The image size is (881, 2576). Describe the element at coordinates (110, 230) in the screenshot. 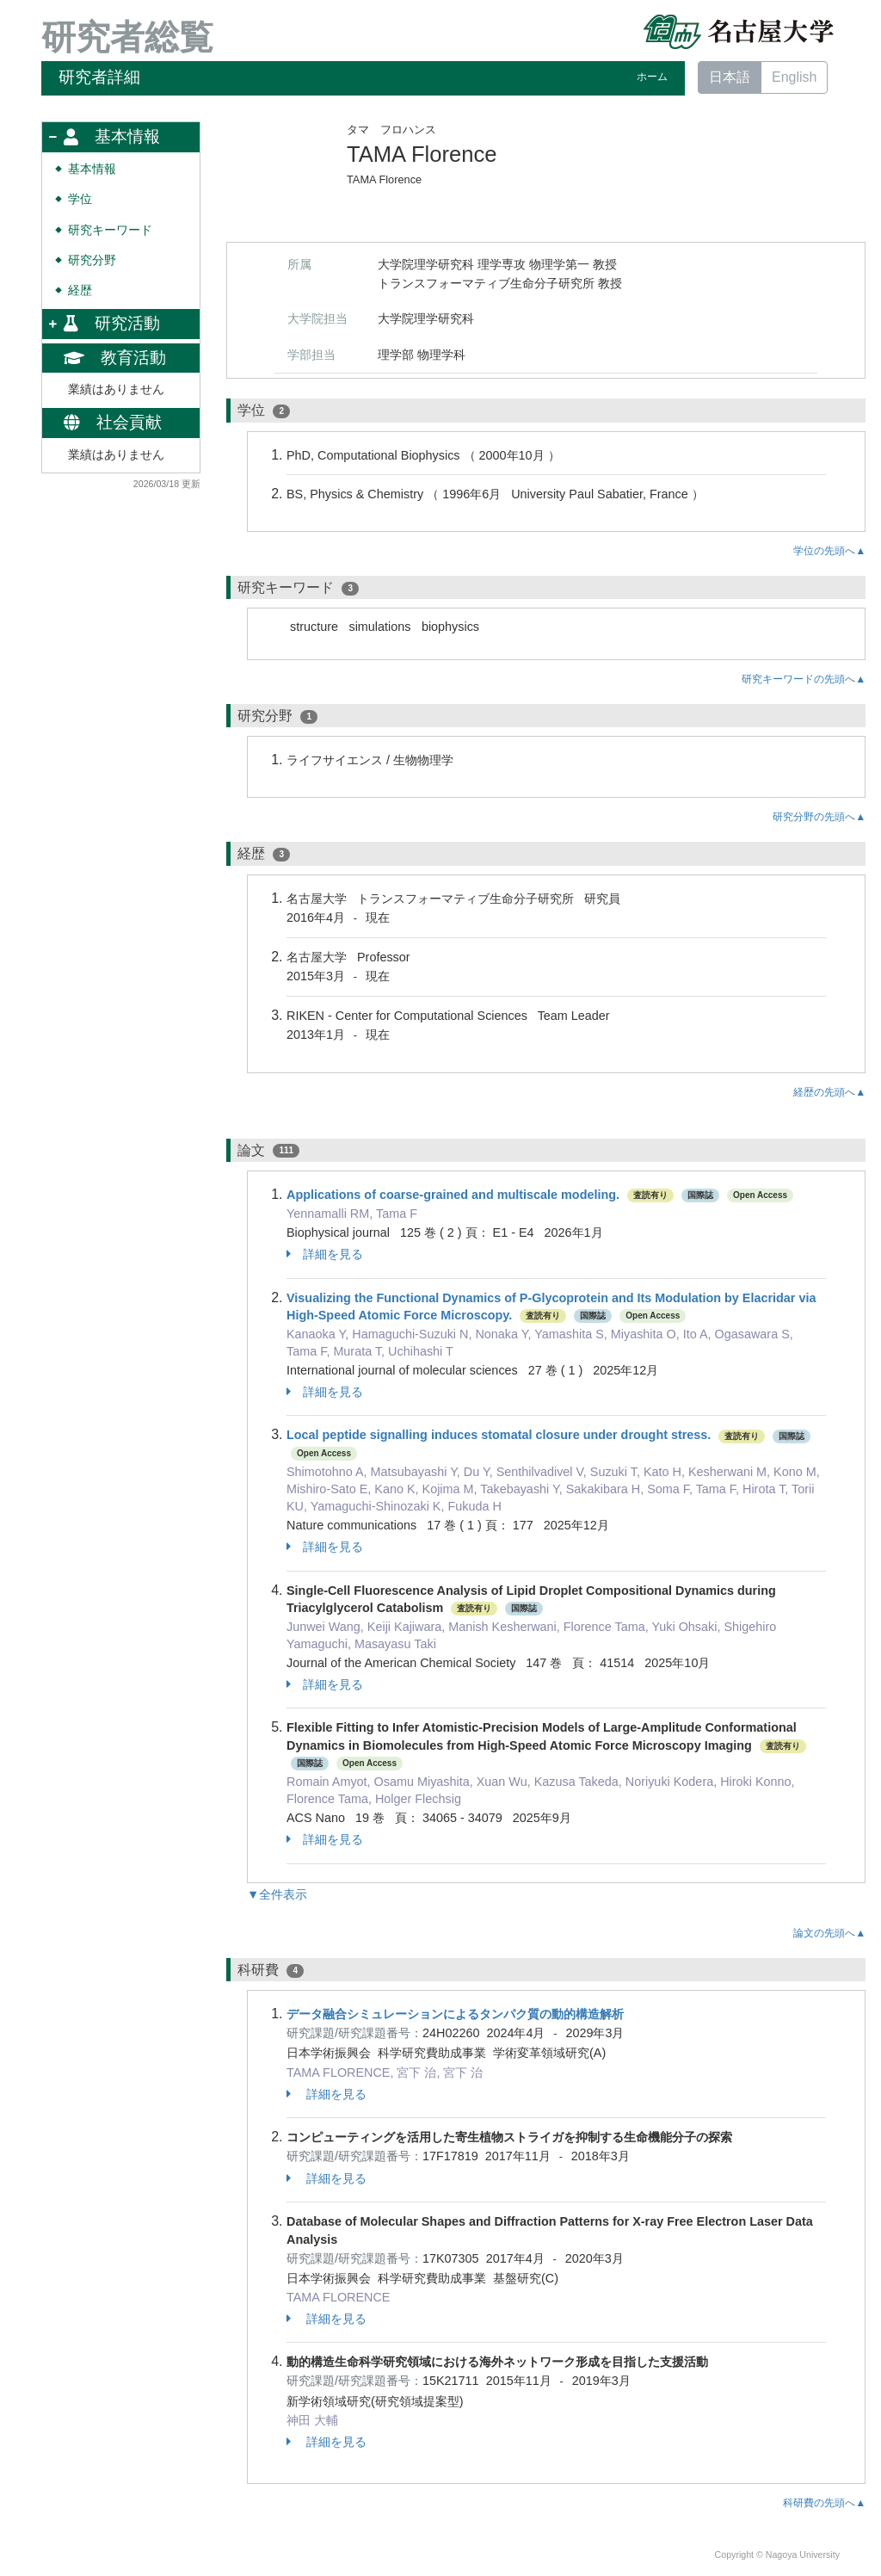

I see `研究キーワード` at that location.